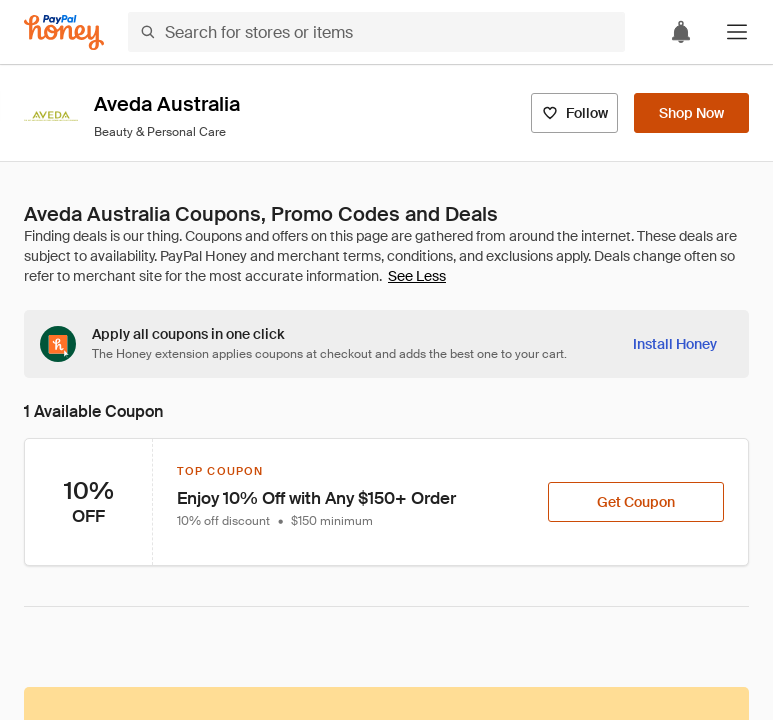 The height and width of the screenshot is (720, 773). What do you see at coordinates (64, 32) in the screenshot?
I see `[Honey]` at bounding box center [64, 32].